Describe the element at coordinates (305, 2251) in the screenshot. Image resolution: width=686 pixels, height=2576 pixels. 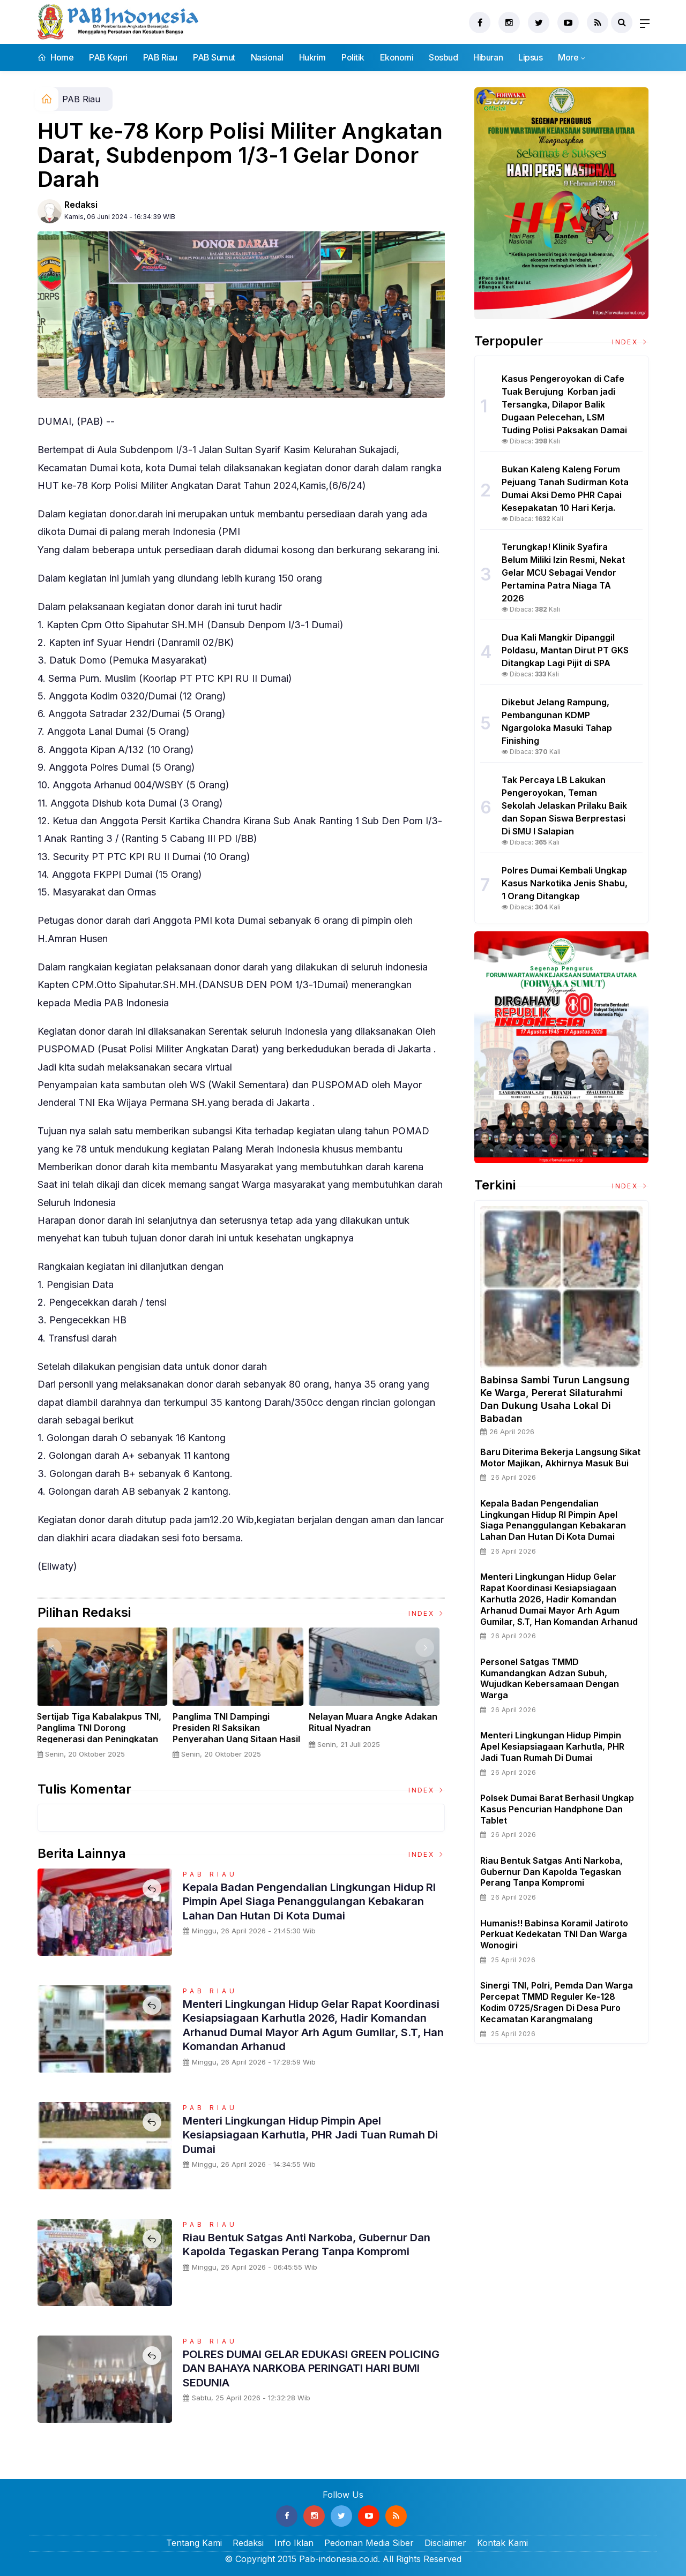
I see `Riau Bentuk Satgas Anti Narkoba, Gubernur dan Kapolda Tegaskan Perang Tanpa Kompromi` at that location.